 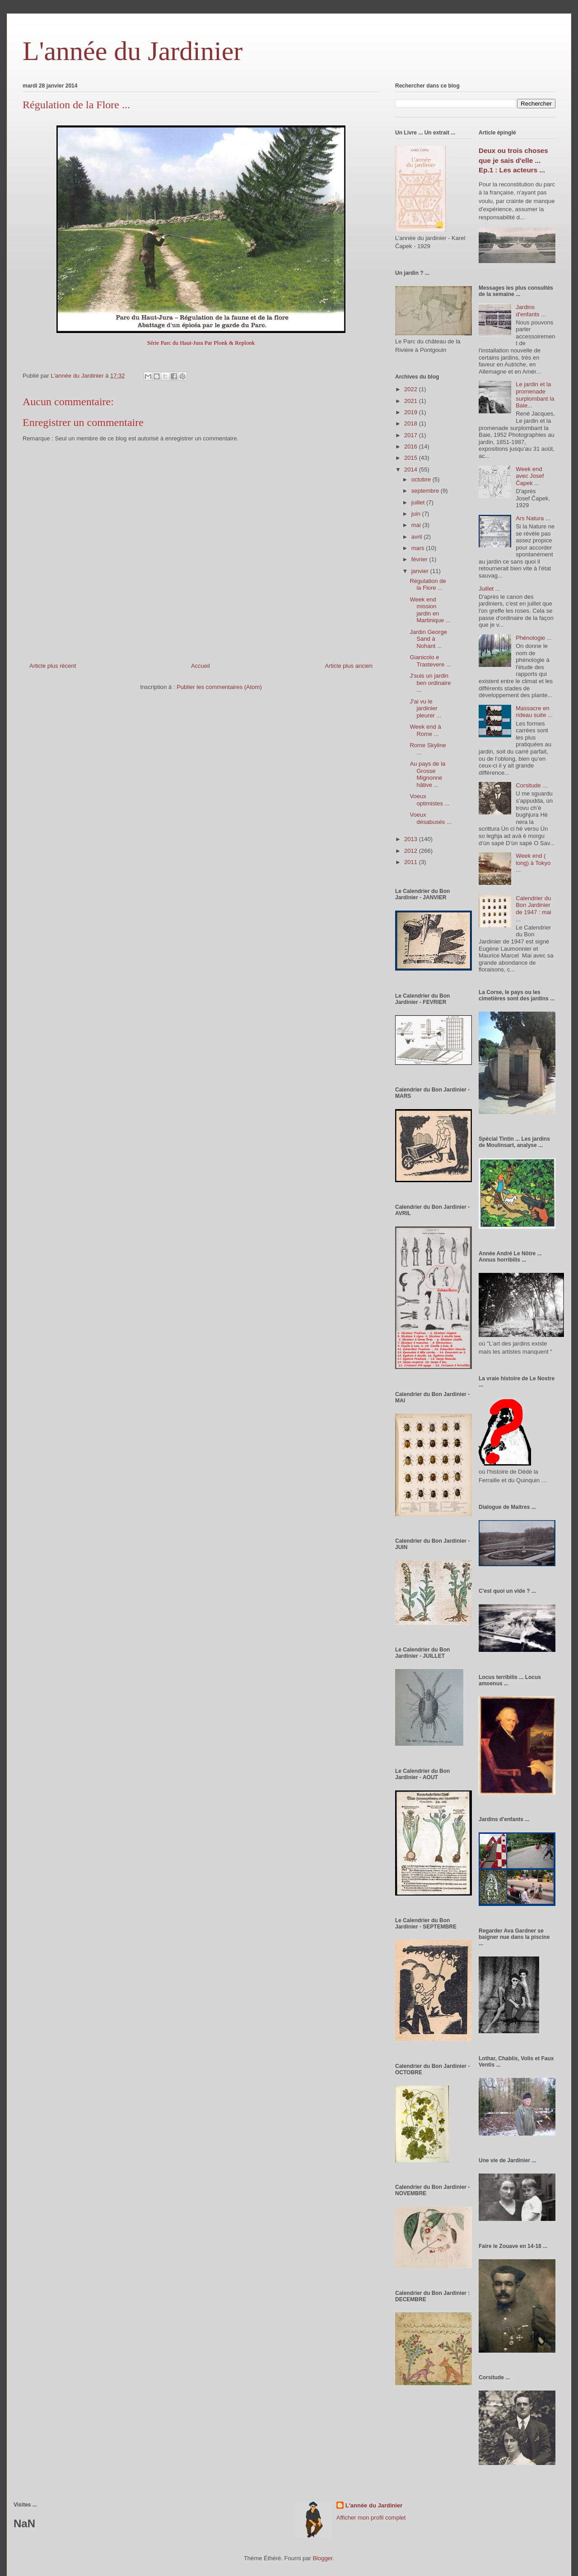 What do you see at coordinates (411, 423) in the screenshot?
I see `2018` at bounding box center [411, 423].